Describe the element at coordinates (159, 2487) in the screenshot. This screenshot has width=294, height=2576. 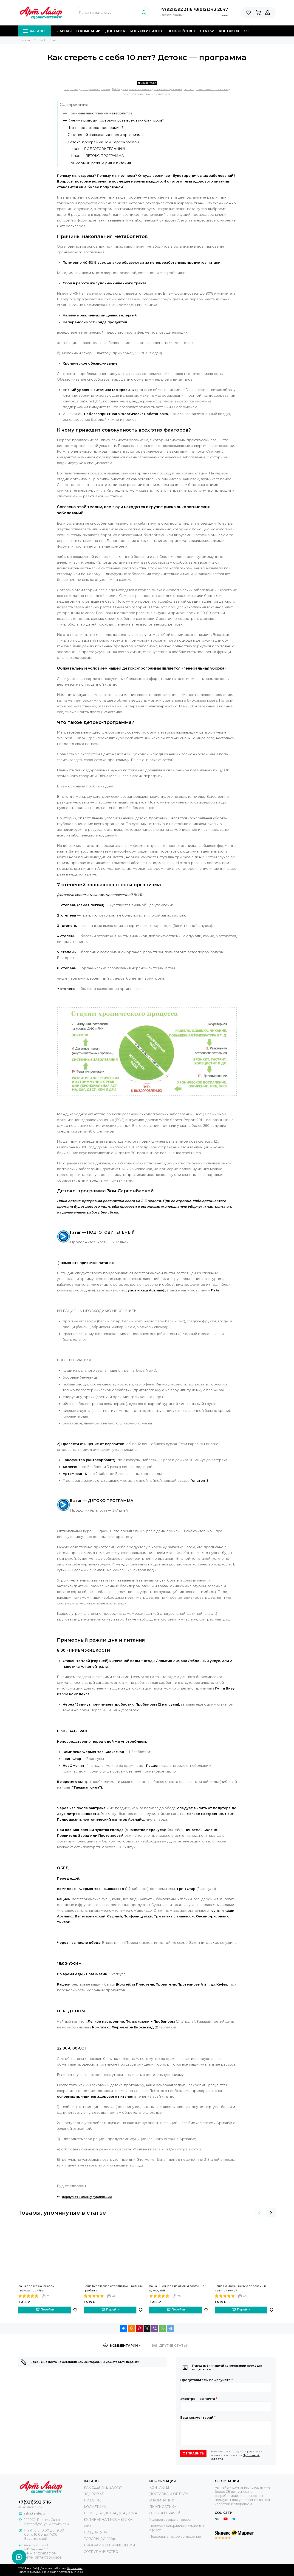
I see `КОНТАКТЫ` at that location.